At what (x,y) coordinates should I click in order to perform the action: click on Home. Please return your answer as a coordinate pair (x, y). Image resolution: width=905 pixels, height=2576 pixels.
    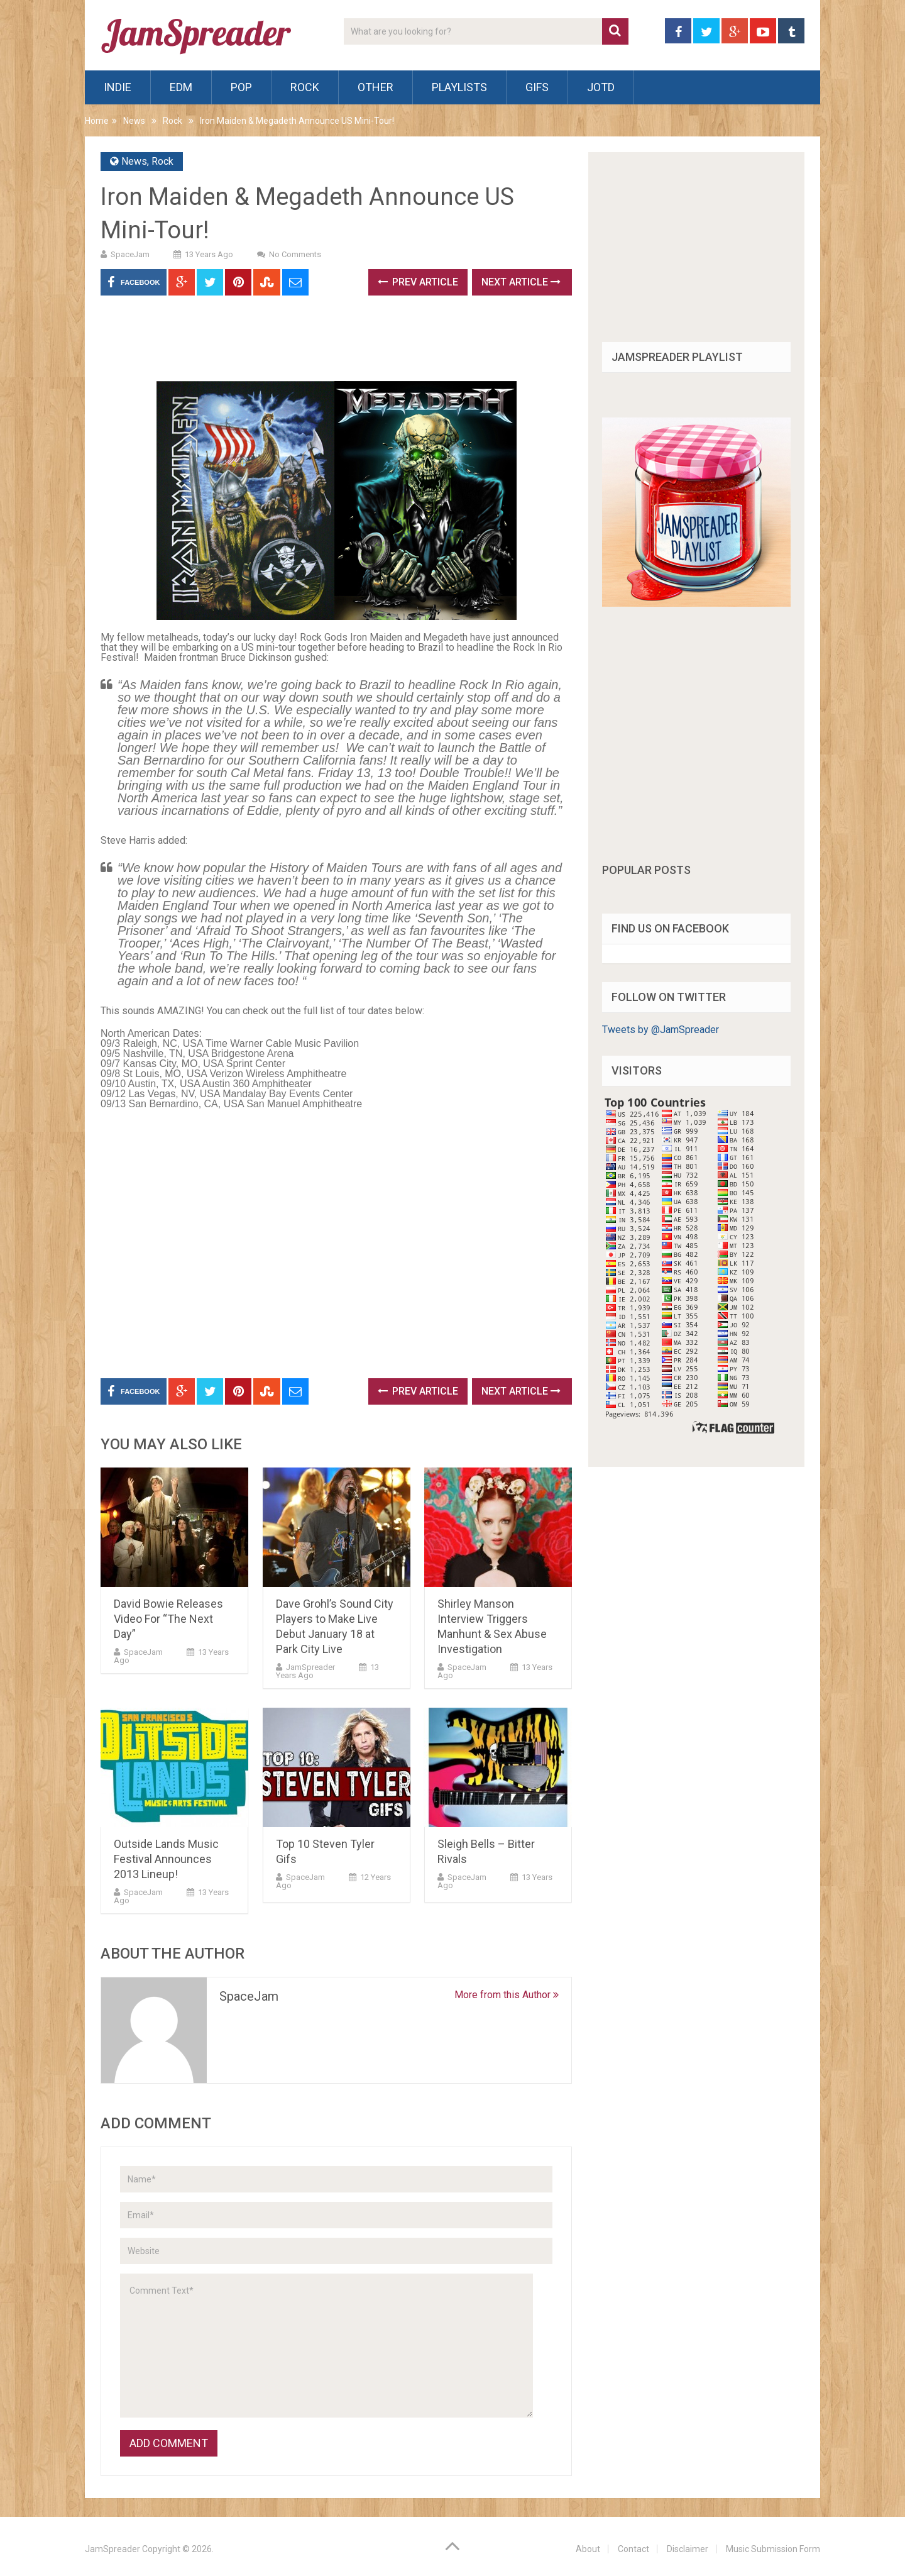
    Looking at the image, I should click on (97, 121).